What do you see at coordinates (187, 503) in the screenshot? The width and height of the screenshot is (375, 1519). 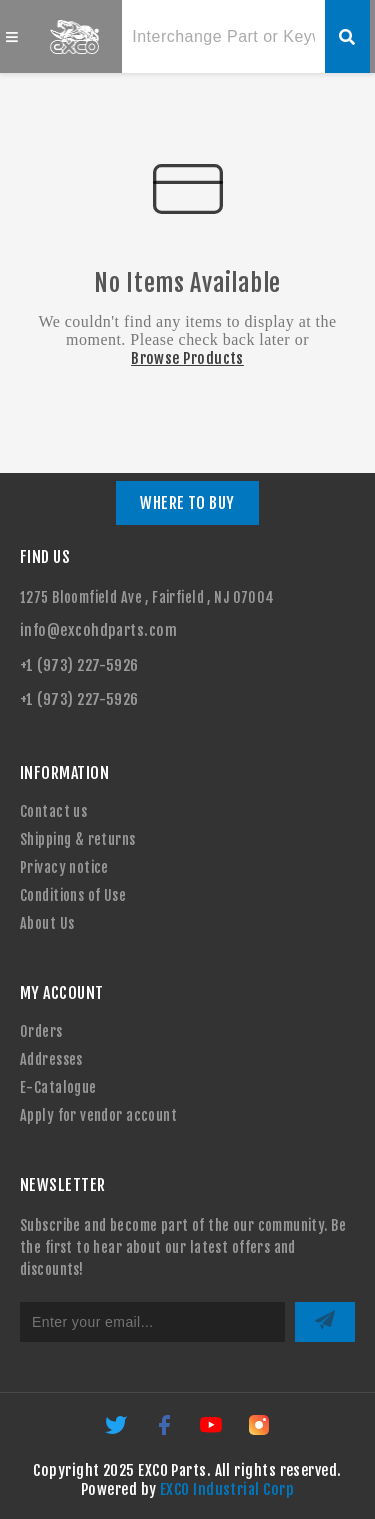 I see `WHERE TO BUY` at bounding box center [187, 503].